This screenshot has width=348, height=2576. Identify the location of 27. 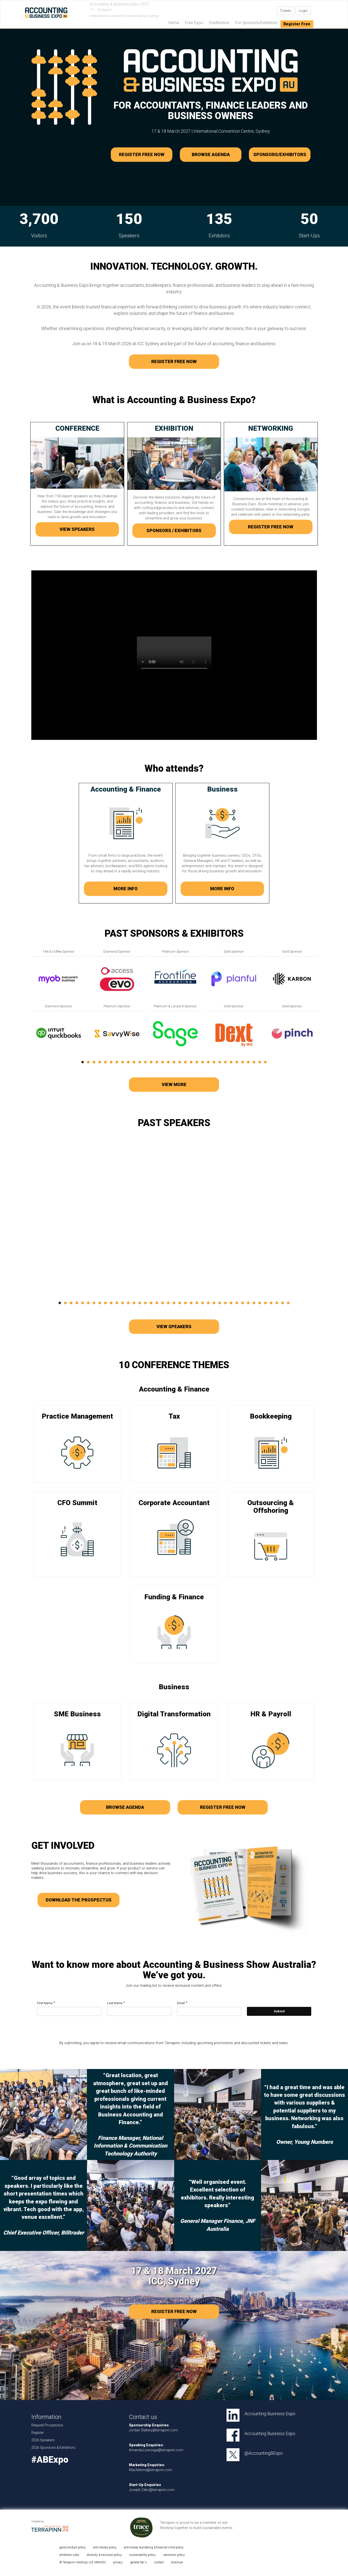
(231, 1062).